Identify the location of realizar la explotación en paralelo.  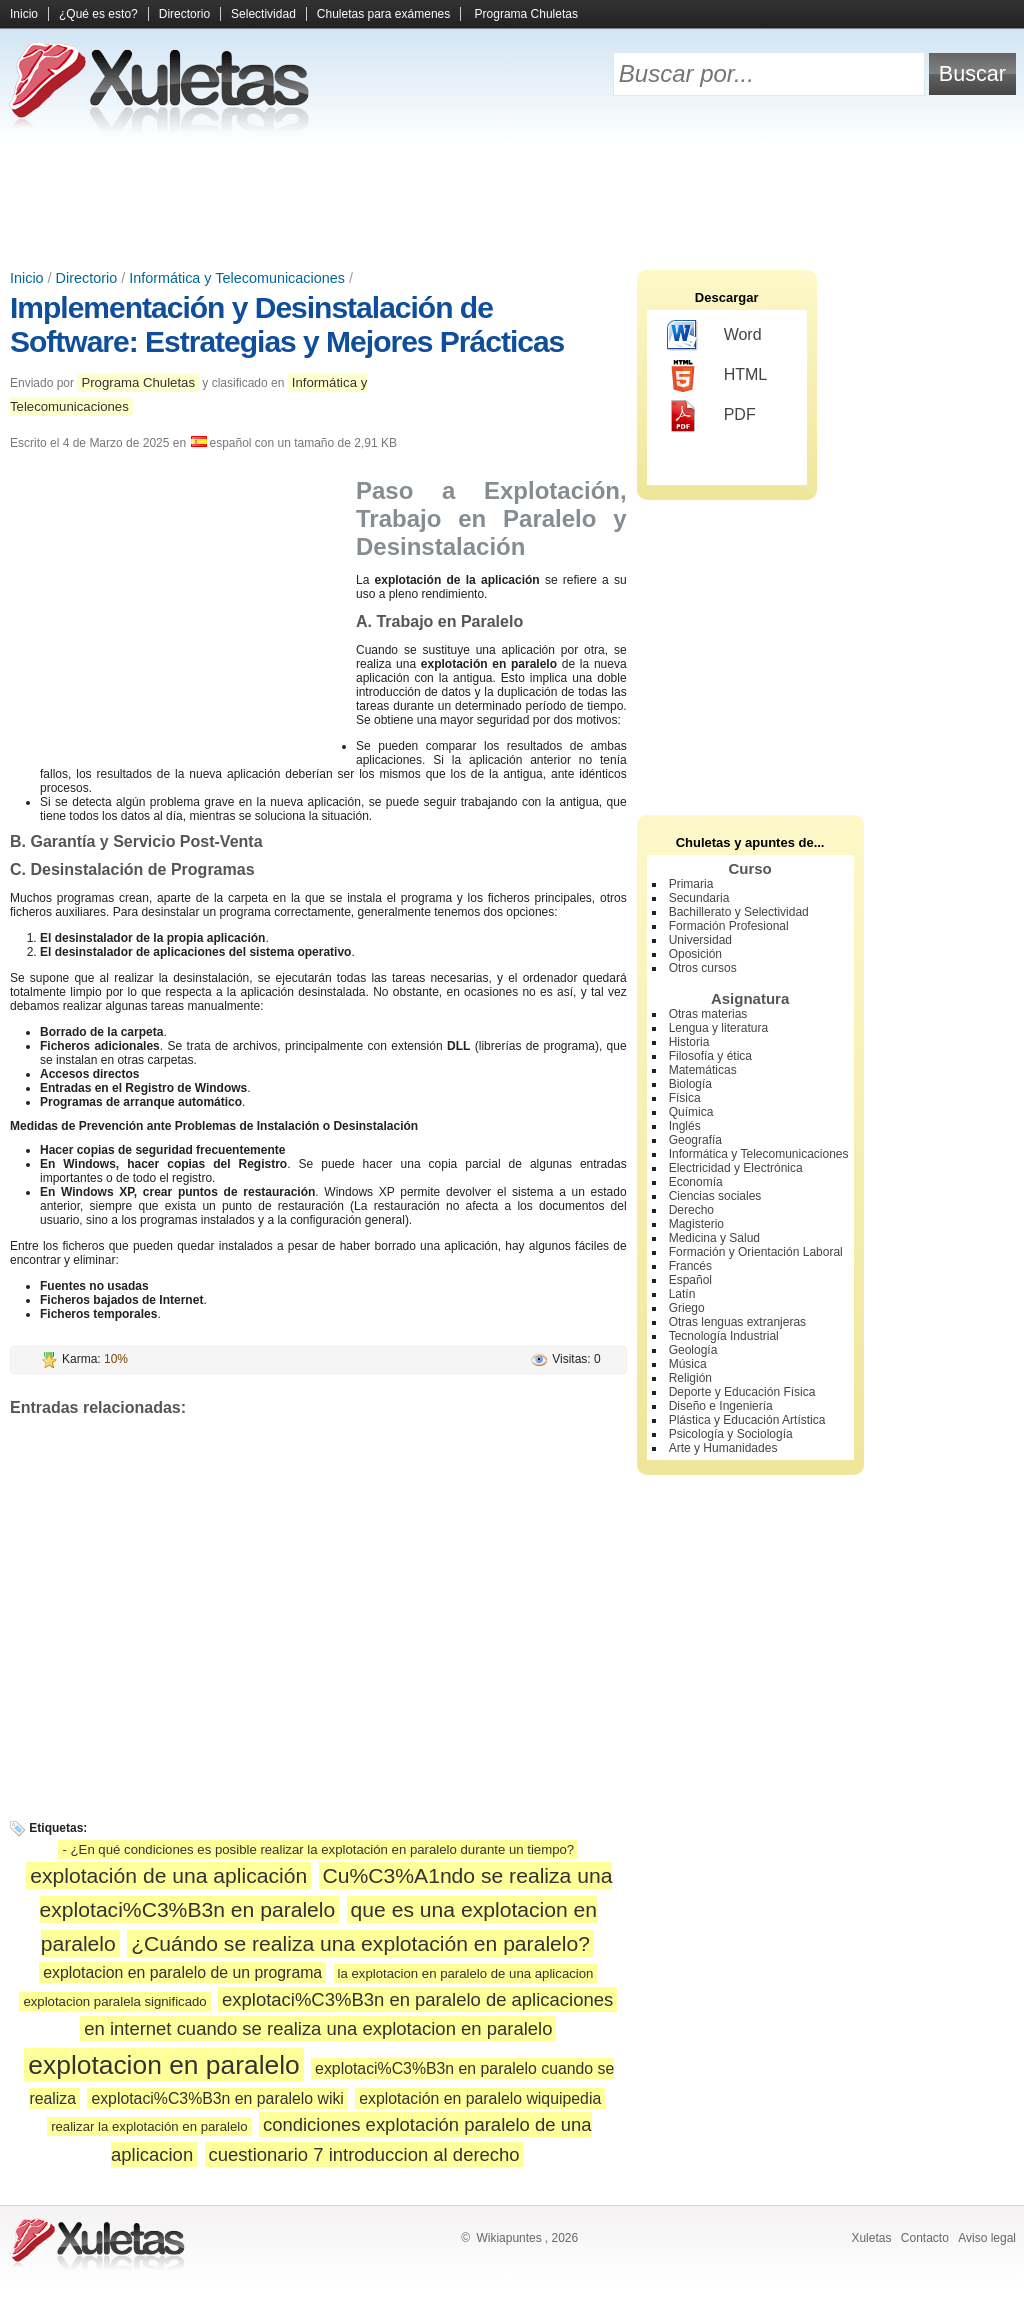
(149, 2126).